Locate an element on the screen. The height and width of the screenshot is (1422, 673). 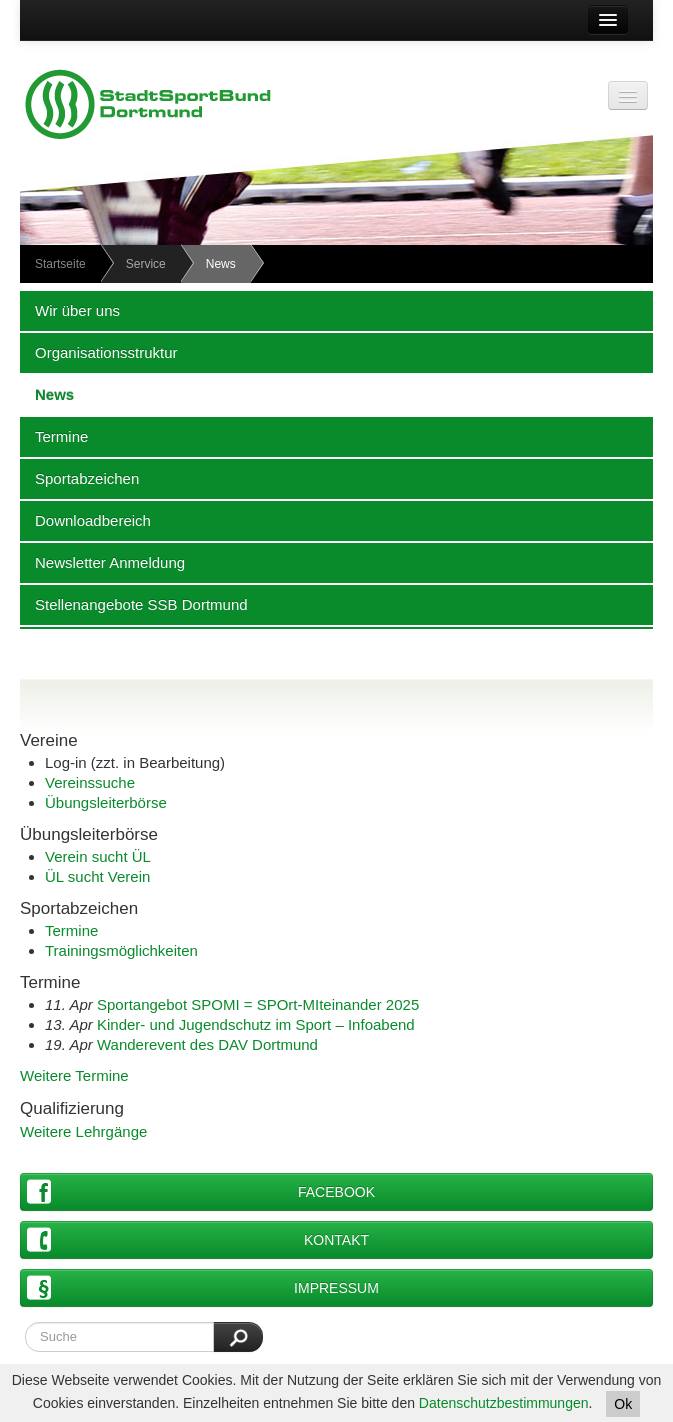
Wir über uns is located at coordinates (70, 310).